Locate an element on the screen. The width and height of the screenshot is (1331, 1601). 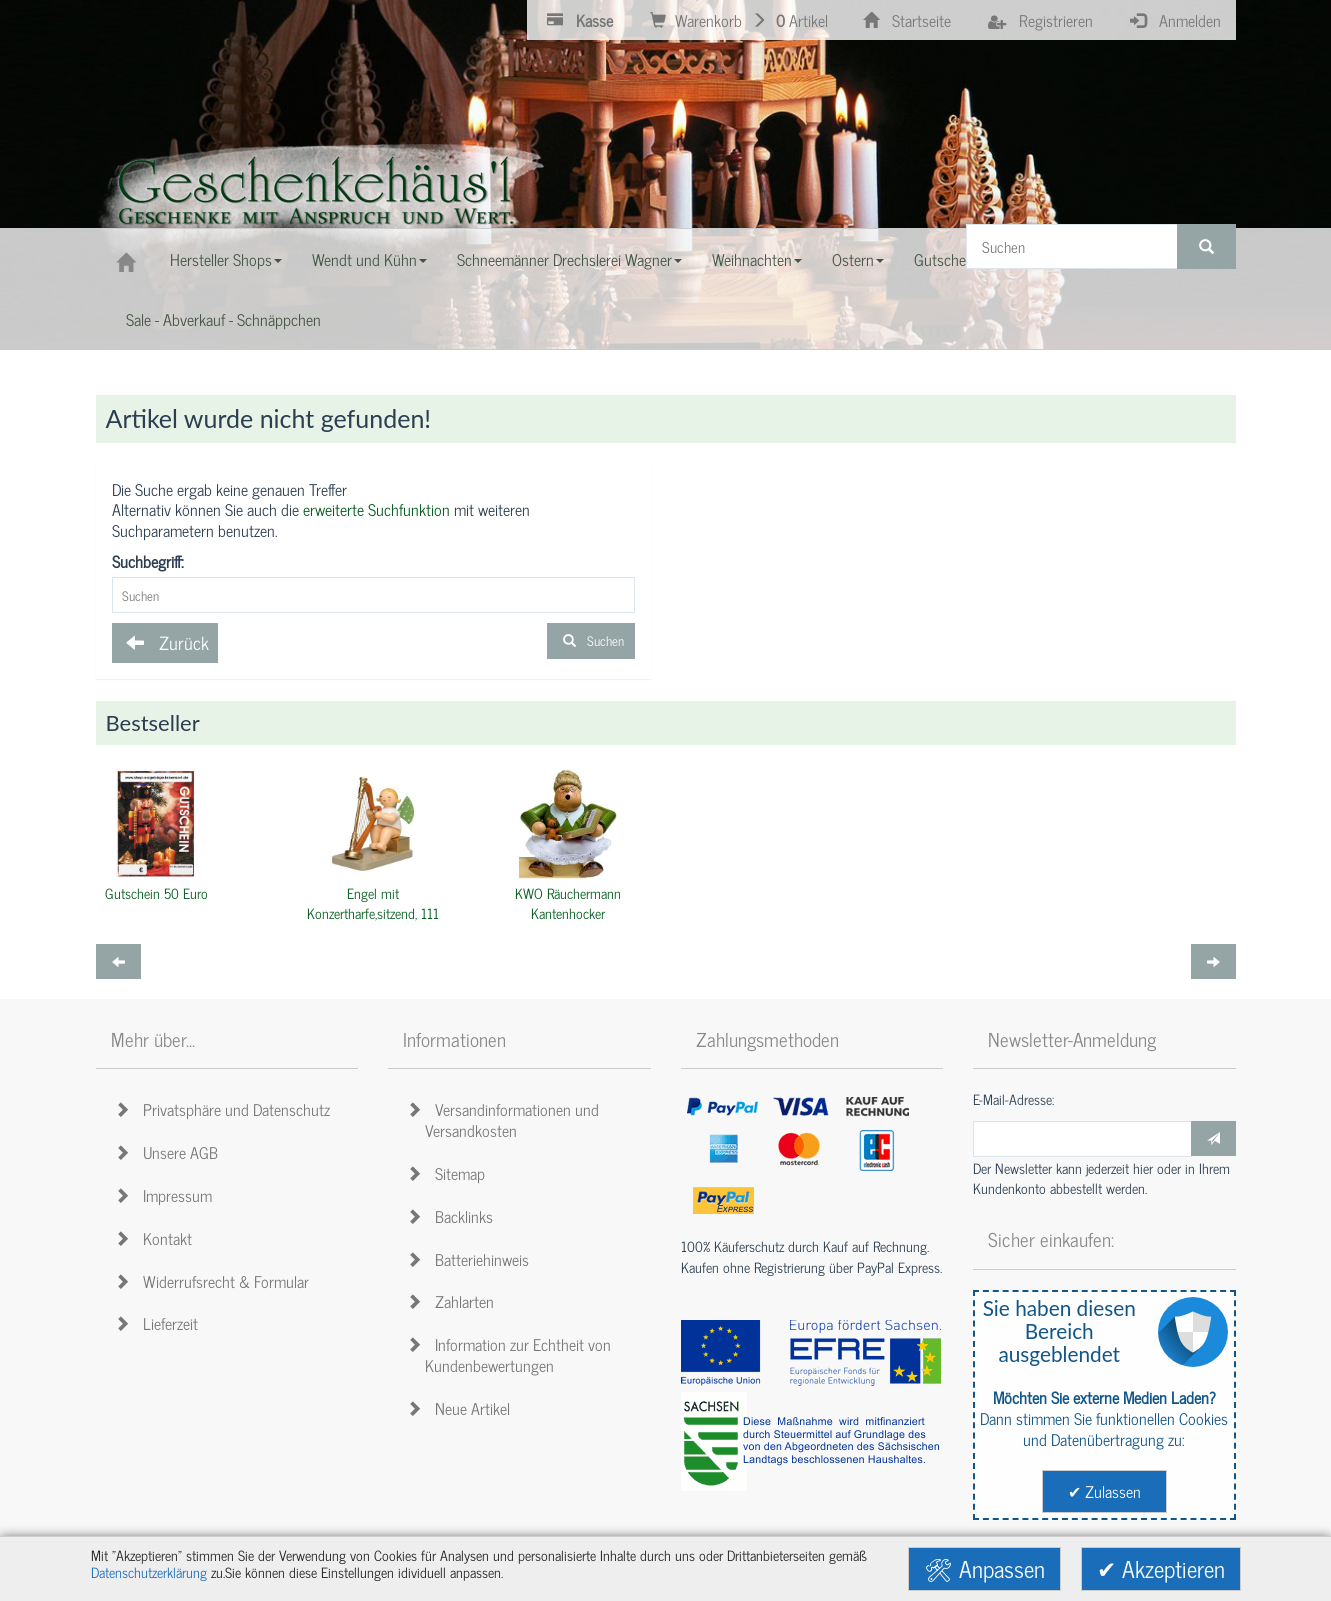
Sitemap is located at coordinates (449, 1173).